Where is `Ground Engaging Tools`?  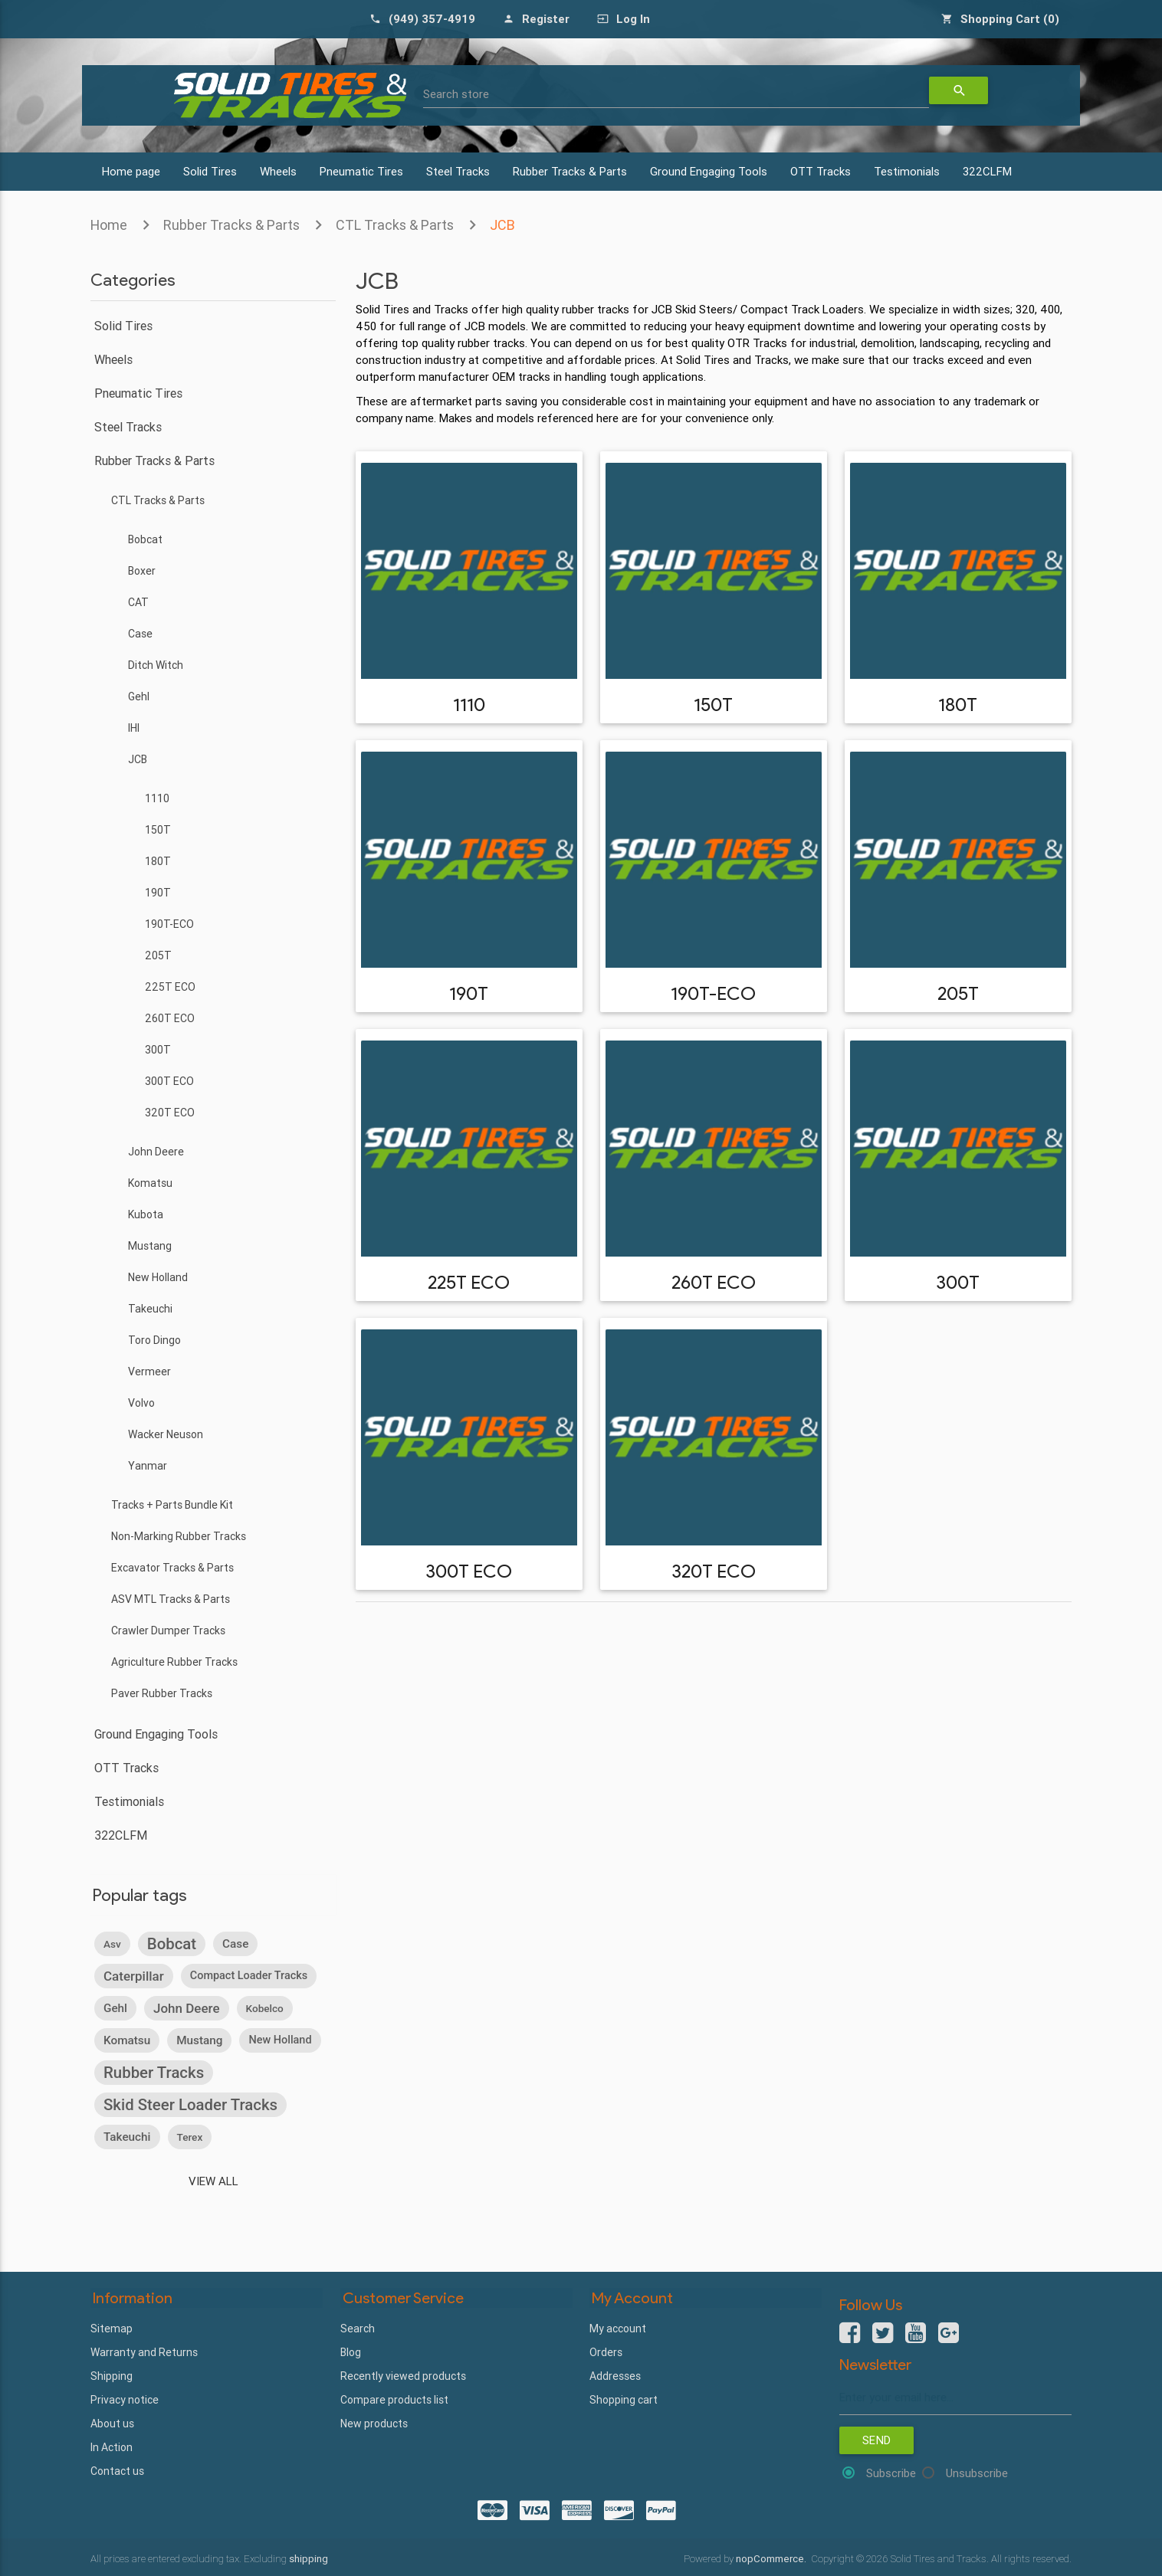 Ground Engaging Tools is located at coordinates (708, 171).